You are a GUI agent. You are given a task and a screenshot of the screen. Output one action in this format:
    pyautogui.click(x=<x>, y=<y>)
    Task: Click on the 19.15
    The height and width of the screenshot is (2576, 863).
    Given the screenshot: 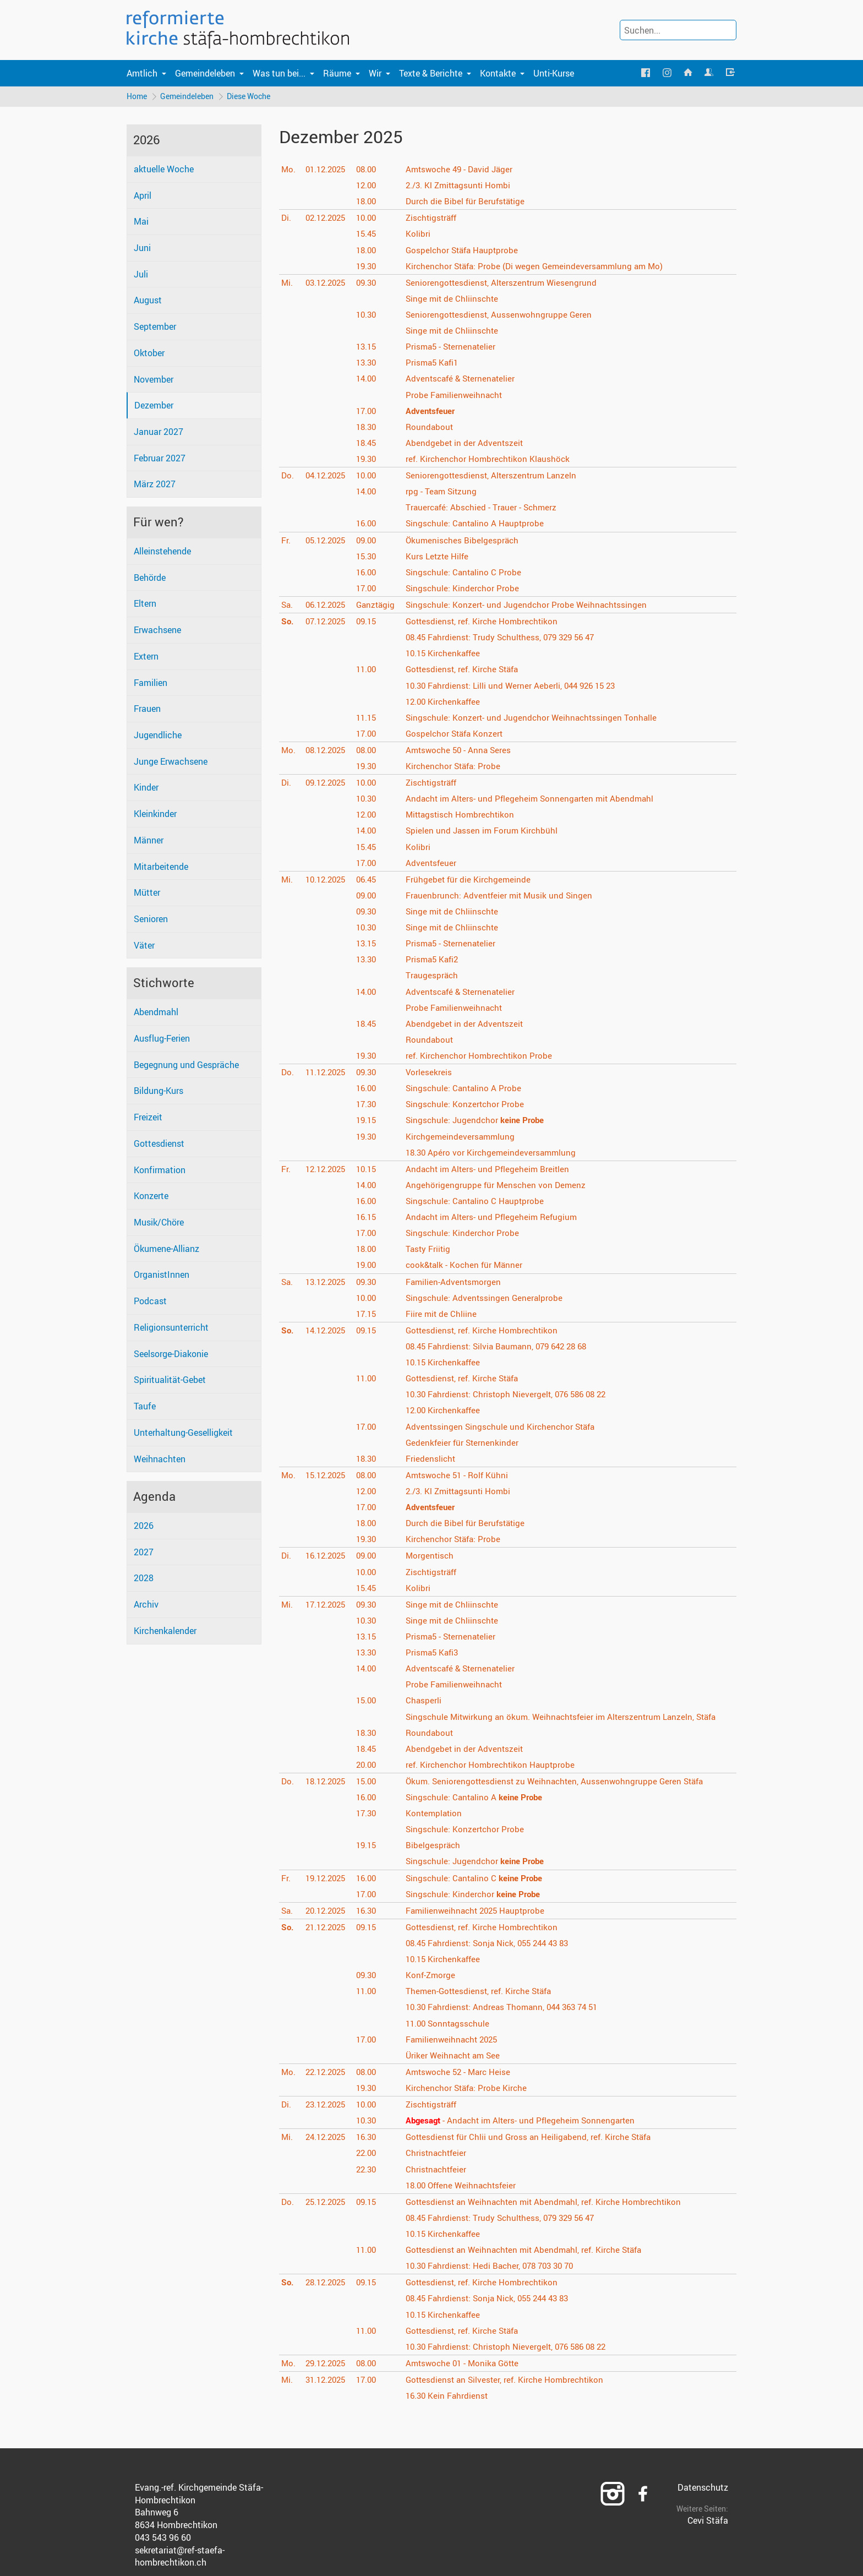 What is the action you would take?
    pyautogui.click(x=369, y=1121)
    